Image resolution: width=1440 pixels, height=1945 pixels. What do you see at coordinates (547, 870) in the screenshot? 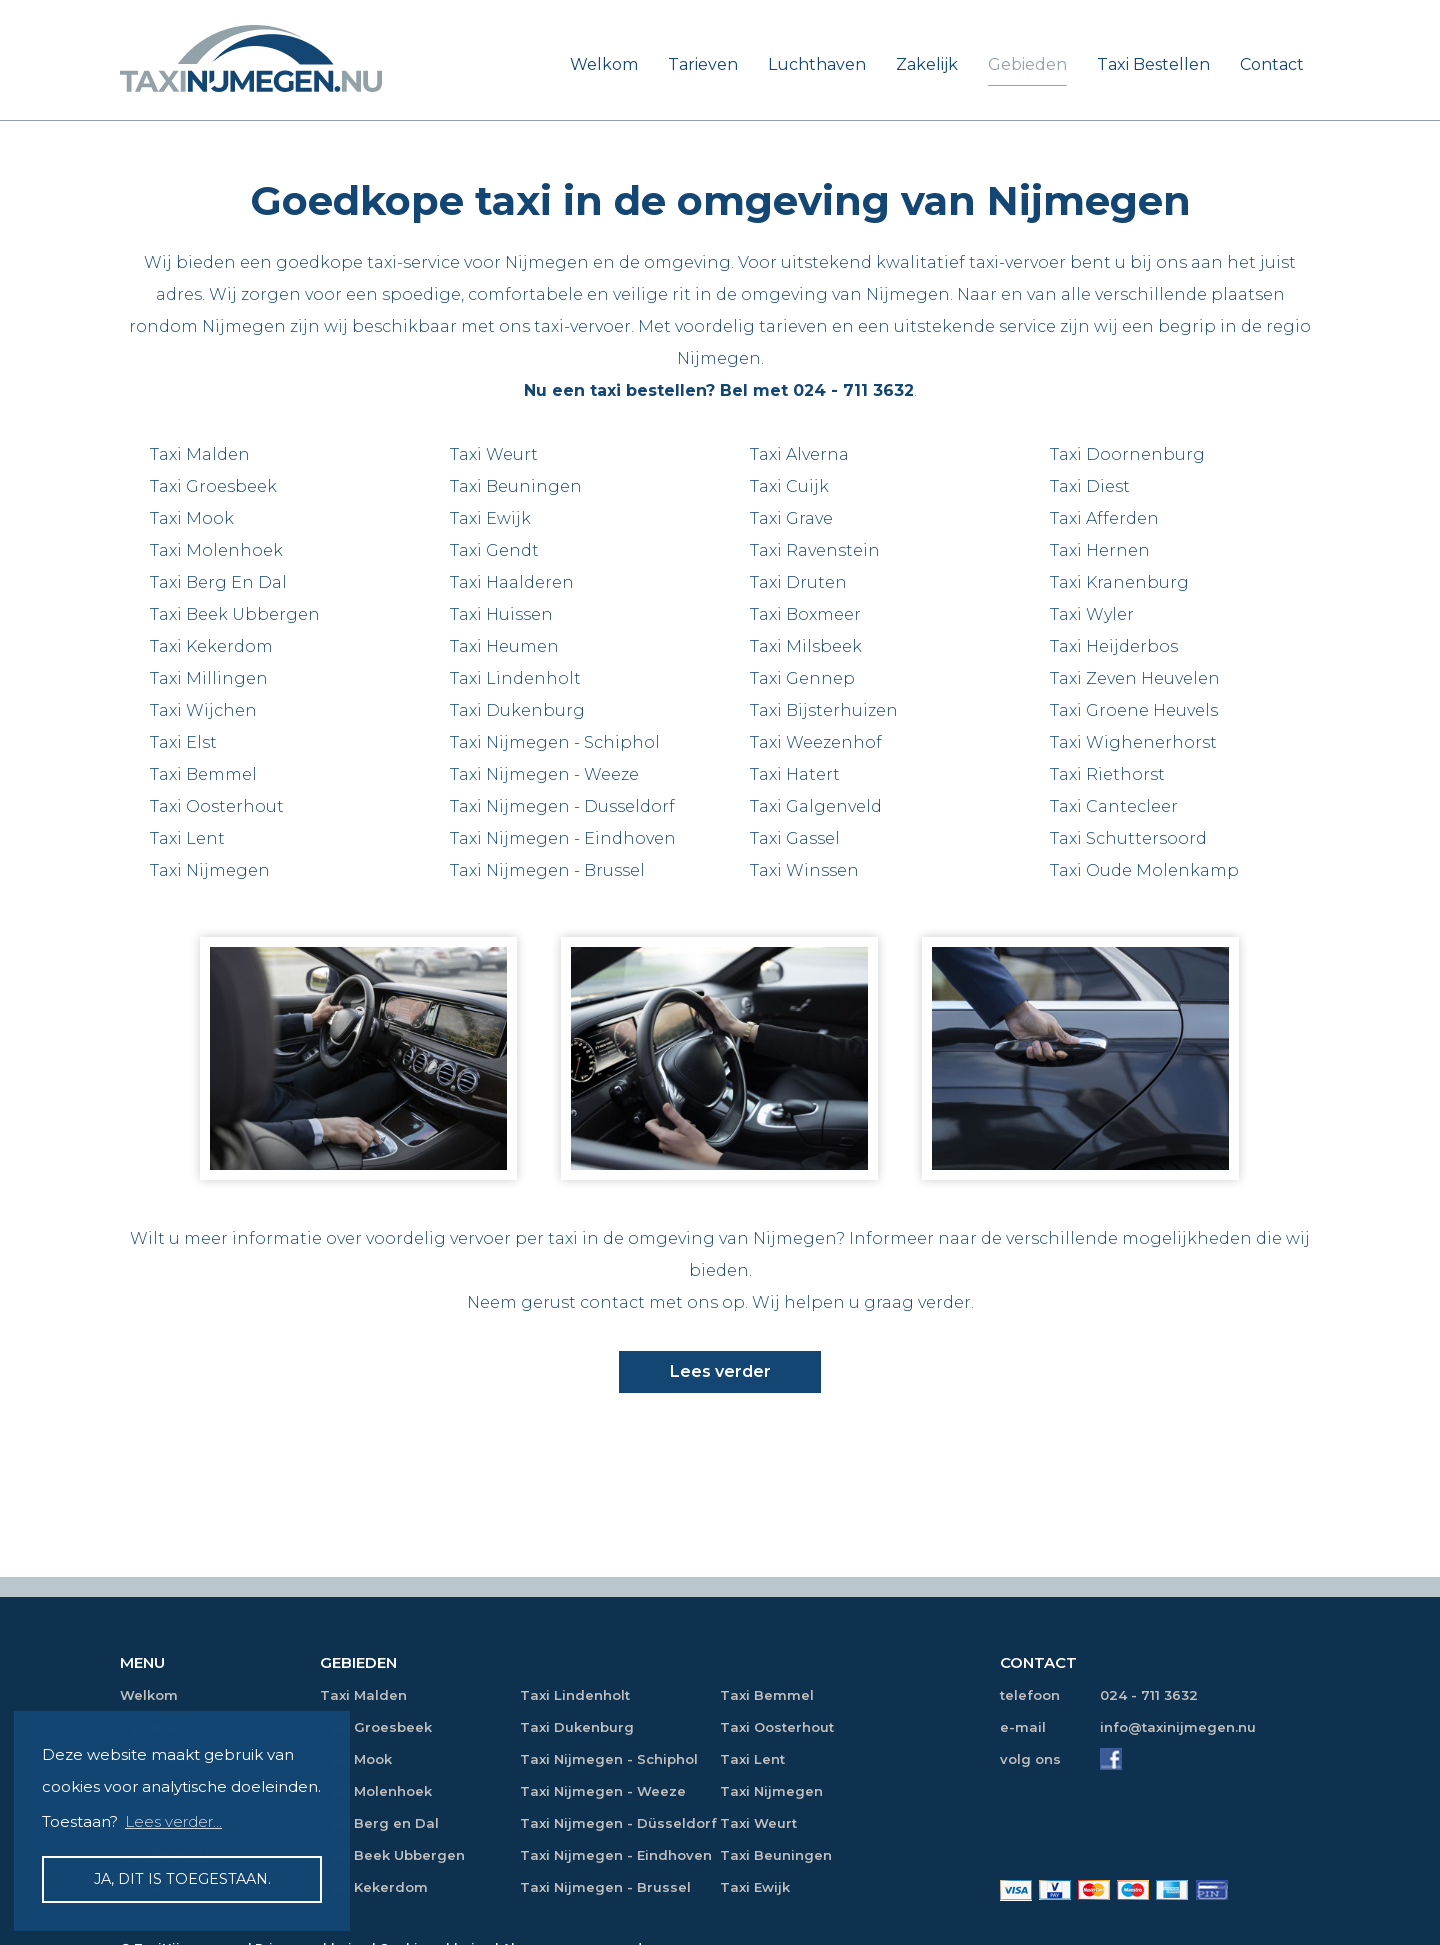
I see `Taxi Nijmegen - Brussel` at bounding box center [547, 870].